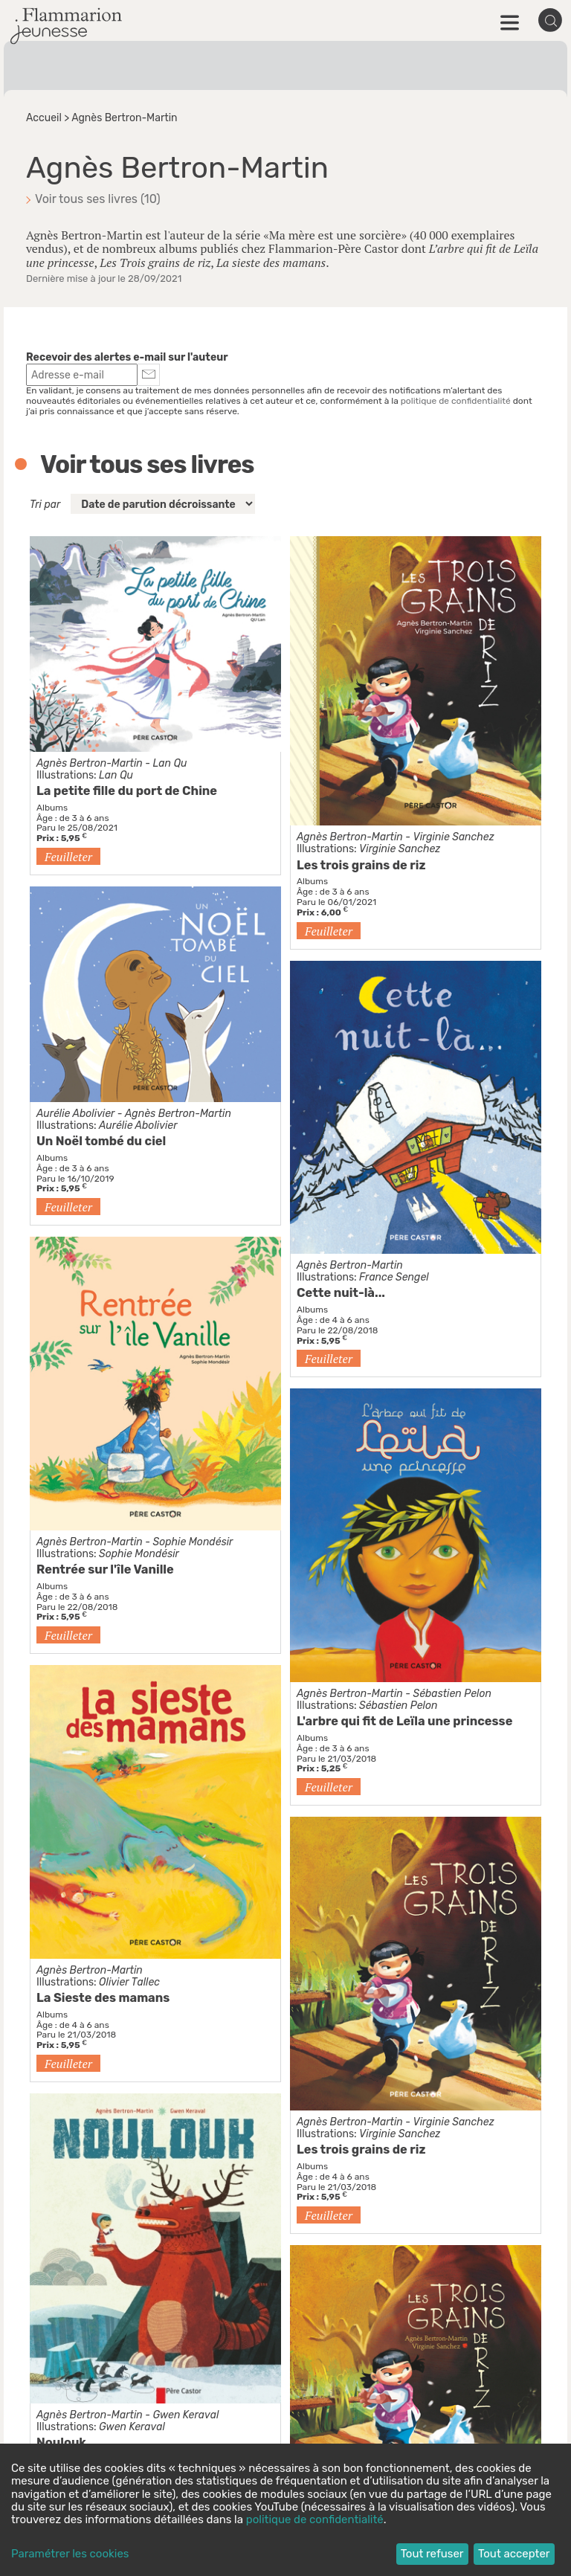 This screenshot has height=2576, width=571. Describe the element at coordinates (98, 199) in the screenshot. I see `Voir tous ses livres (10)` at that location.